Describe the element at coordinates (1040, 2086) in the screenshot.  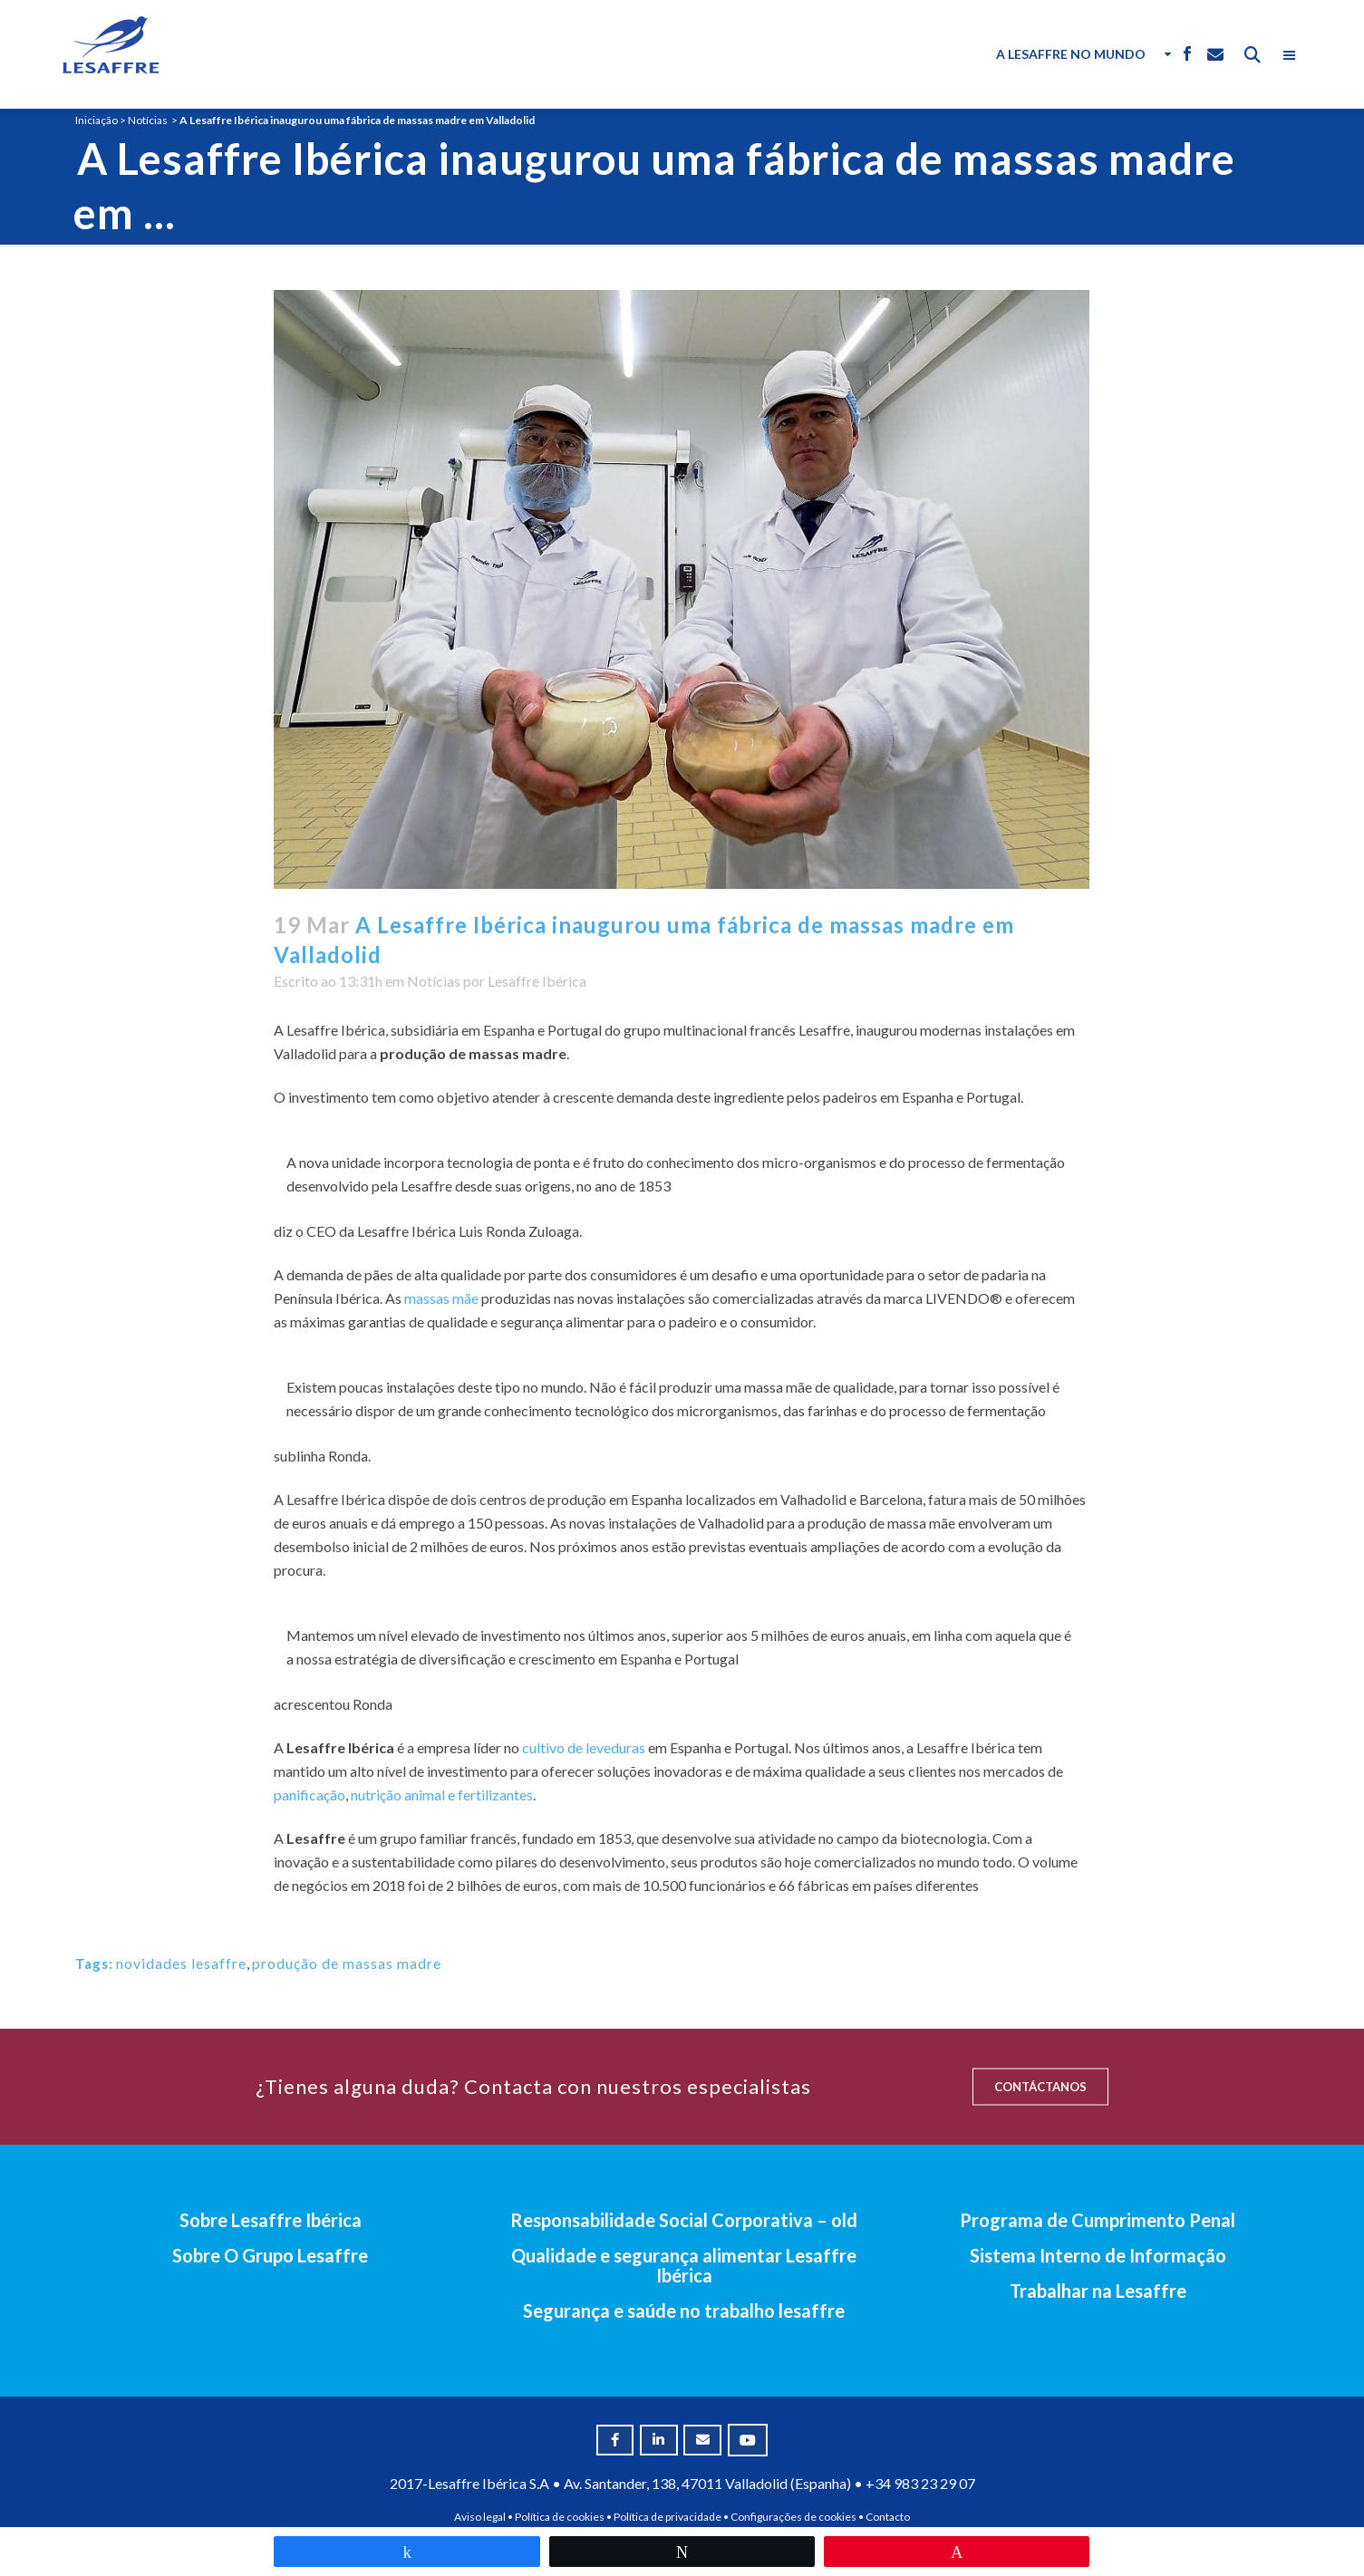
I see `CONTÁCTANOS` at that location.